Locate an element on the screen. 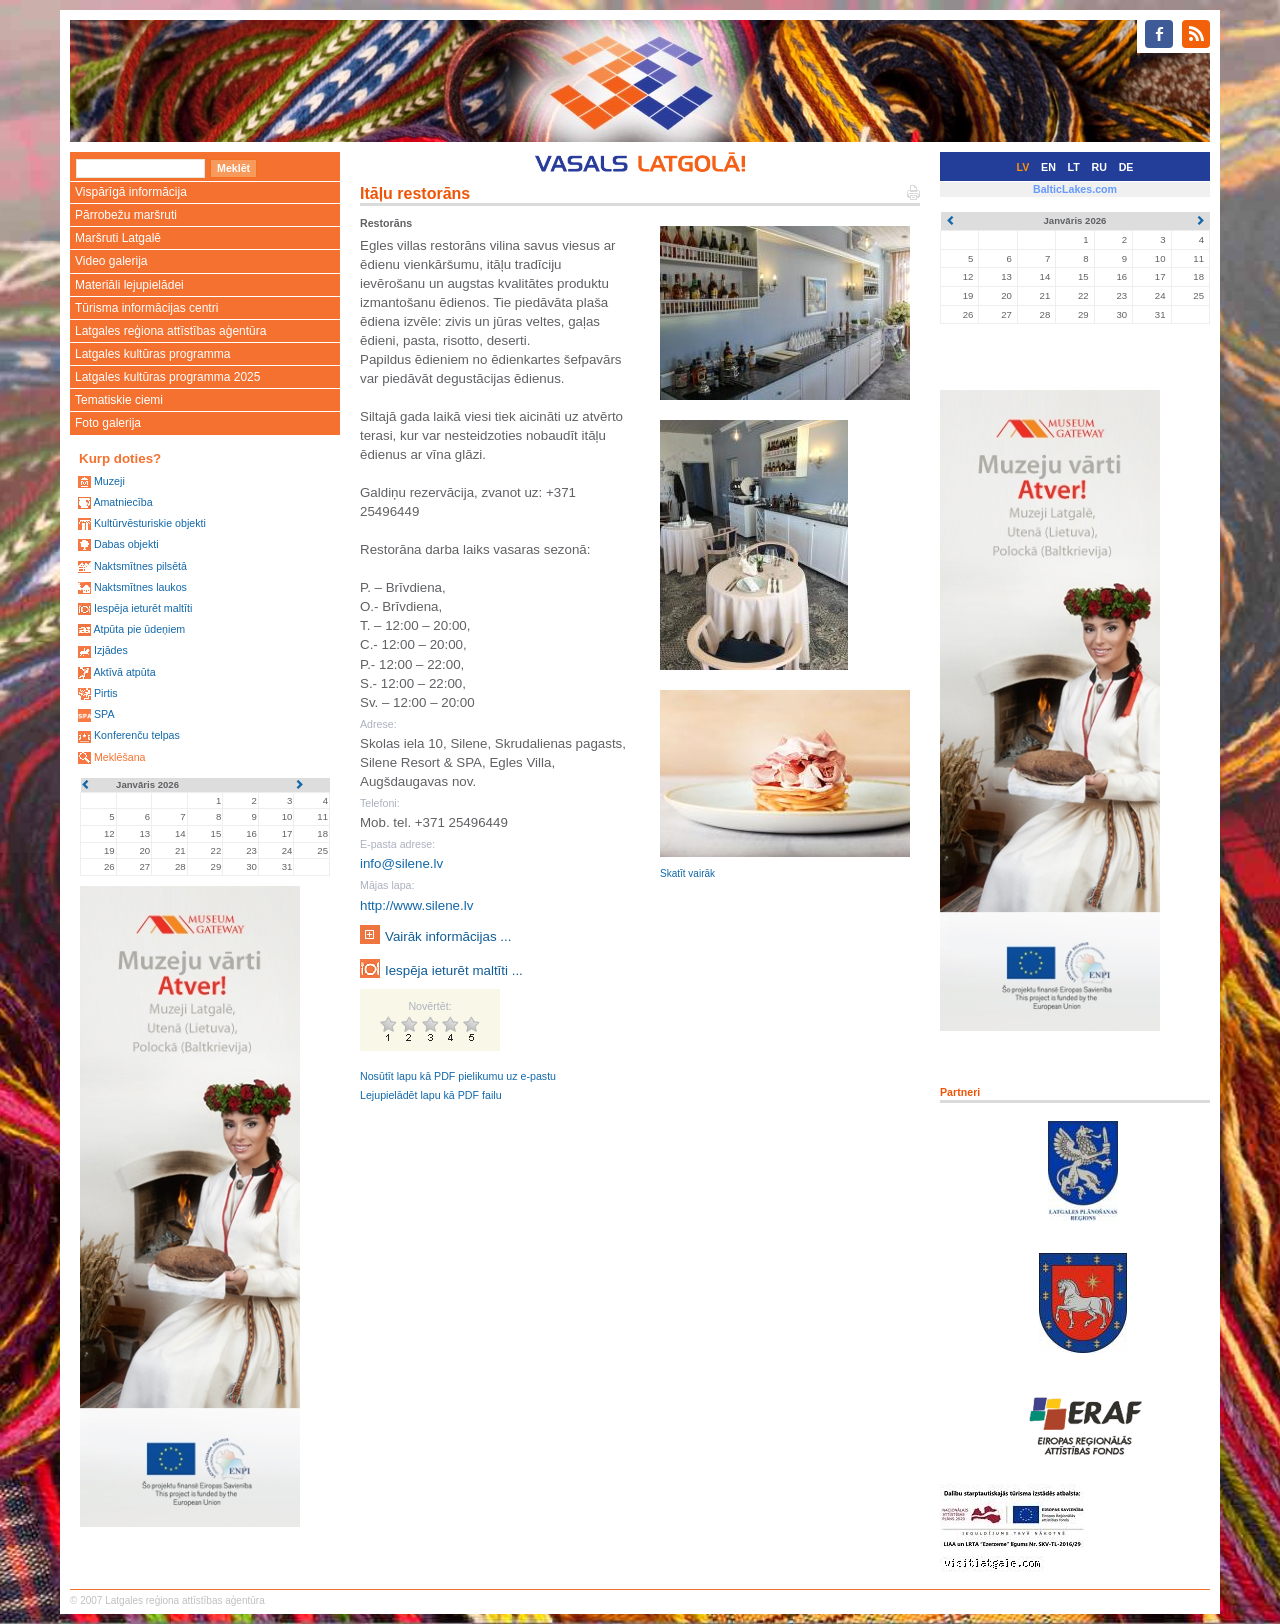 Image resolution: width=1280 pixels, height=1624 pixels. Atpūta pie ūdeņiem is located at coordinates (139, 629).